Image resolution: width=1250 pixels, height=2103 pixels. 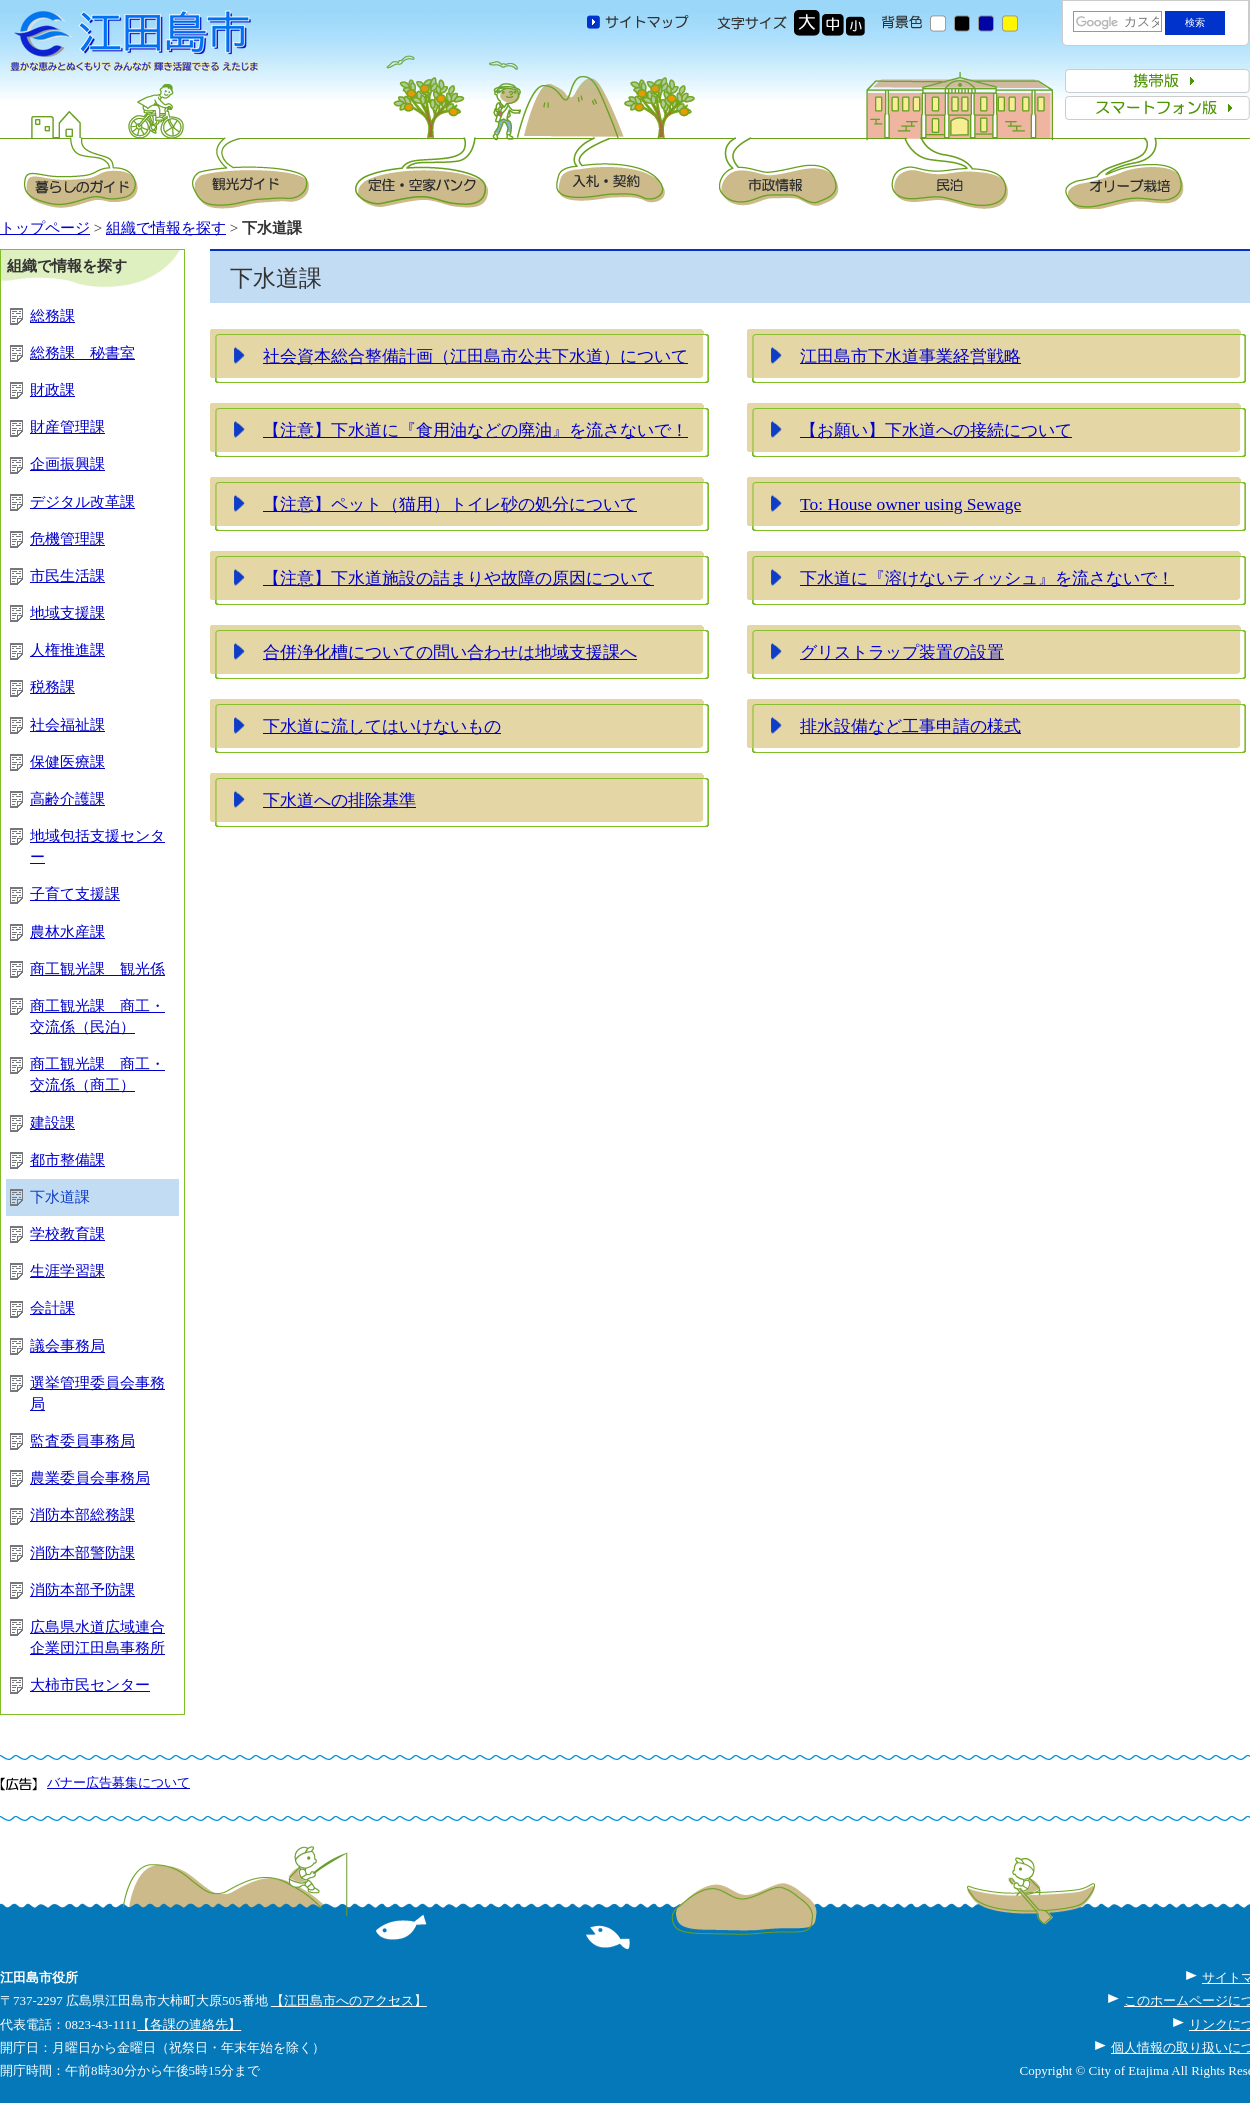 I want to click on 生涯学習課, so click(x=67, y=1271).